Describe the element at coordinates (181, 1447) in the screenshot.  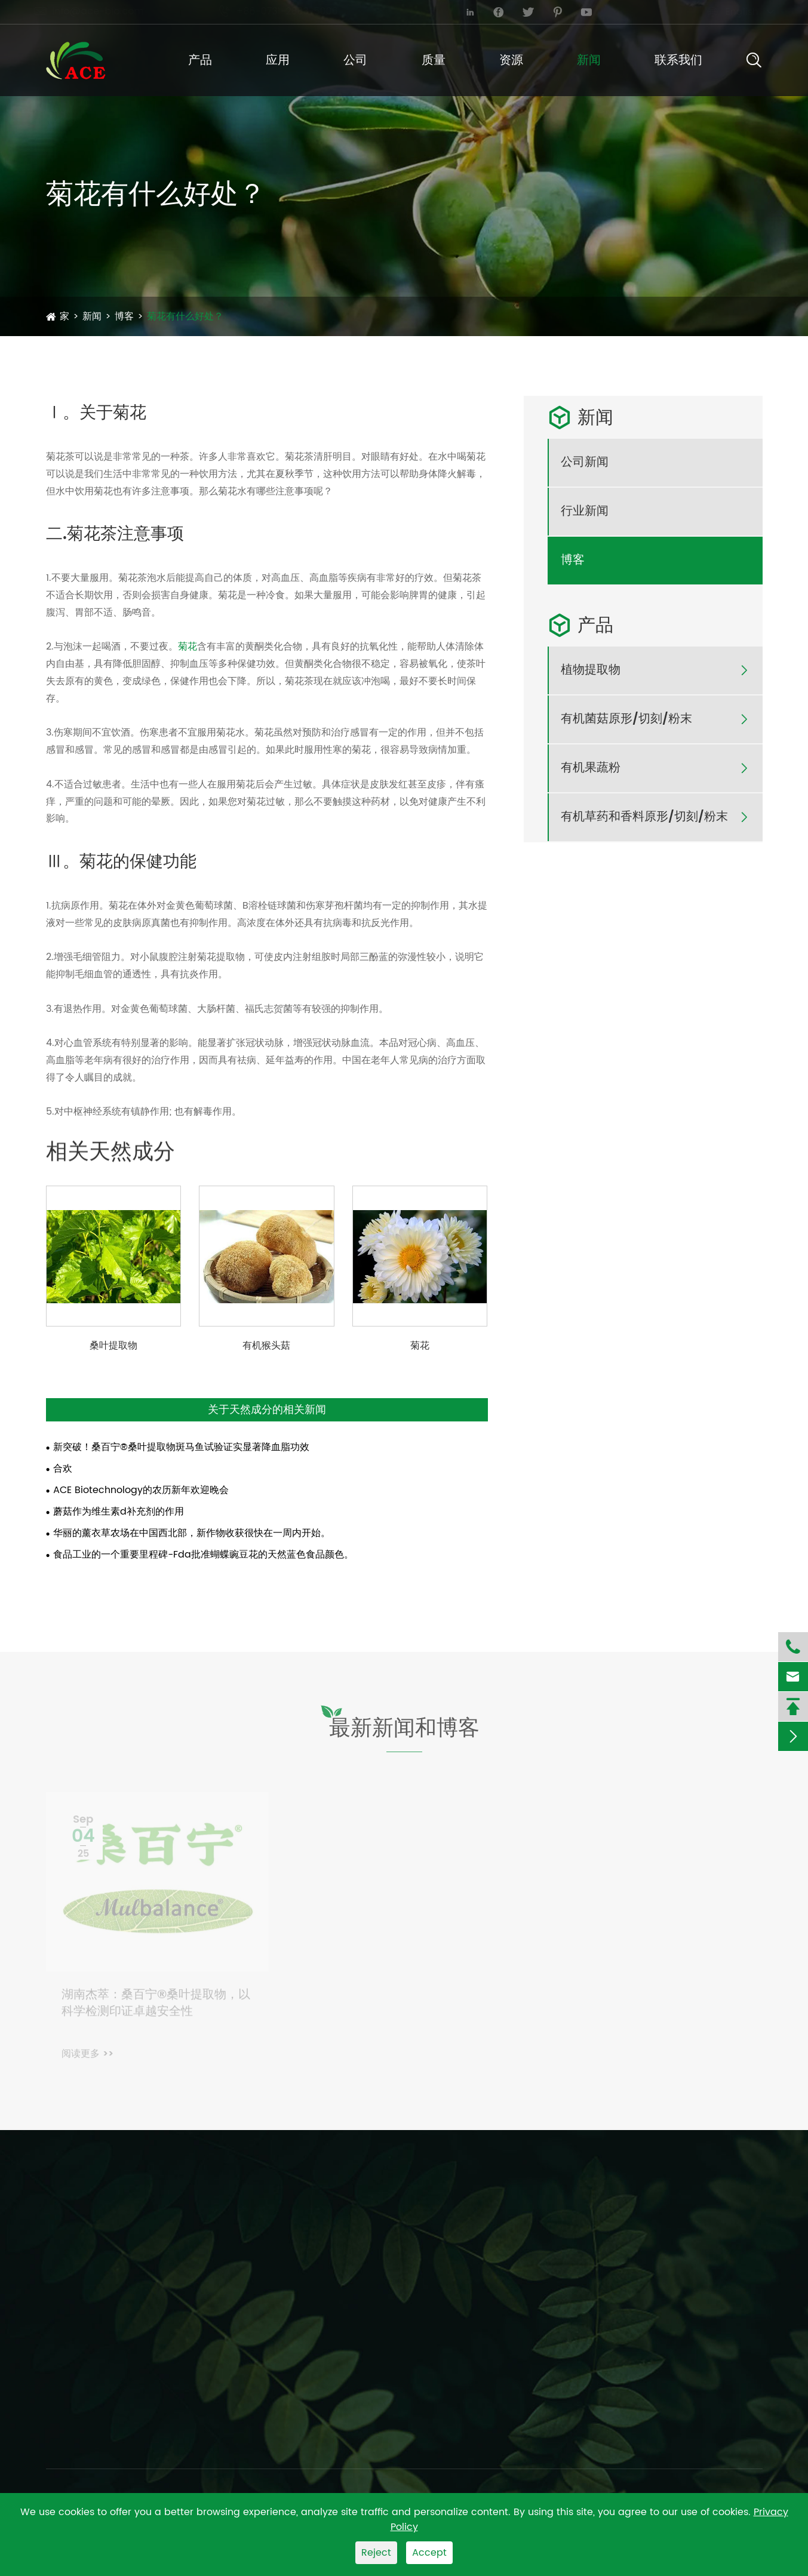
I see `新突破！桑百宁®桑叶提取物斑马鱼试验证实显著降血脂功效` at that location.